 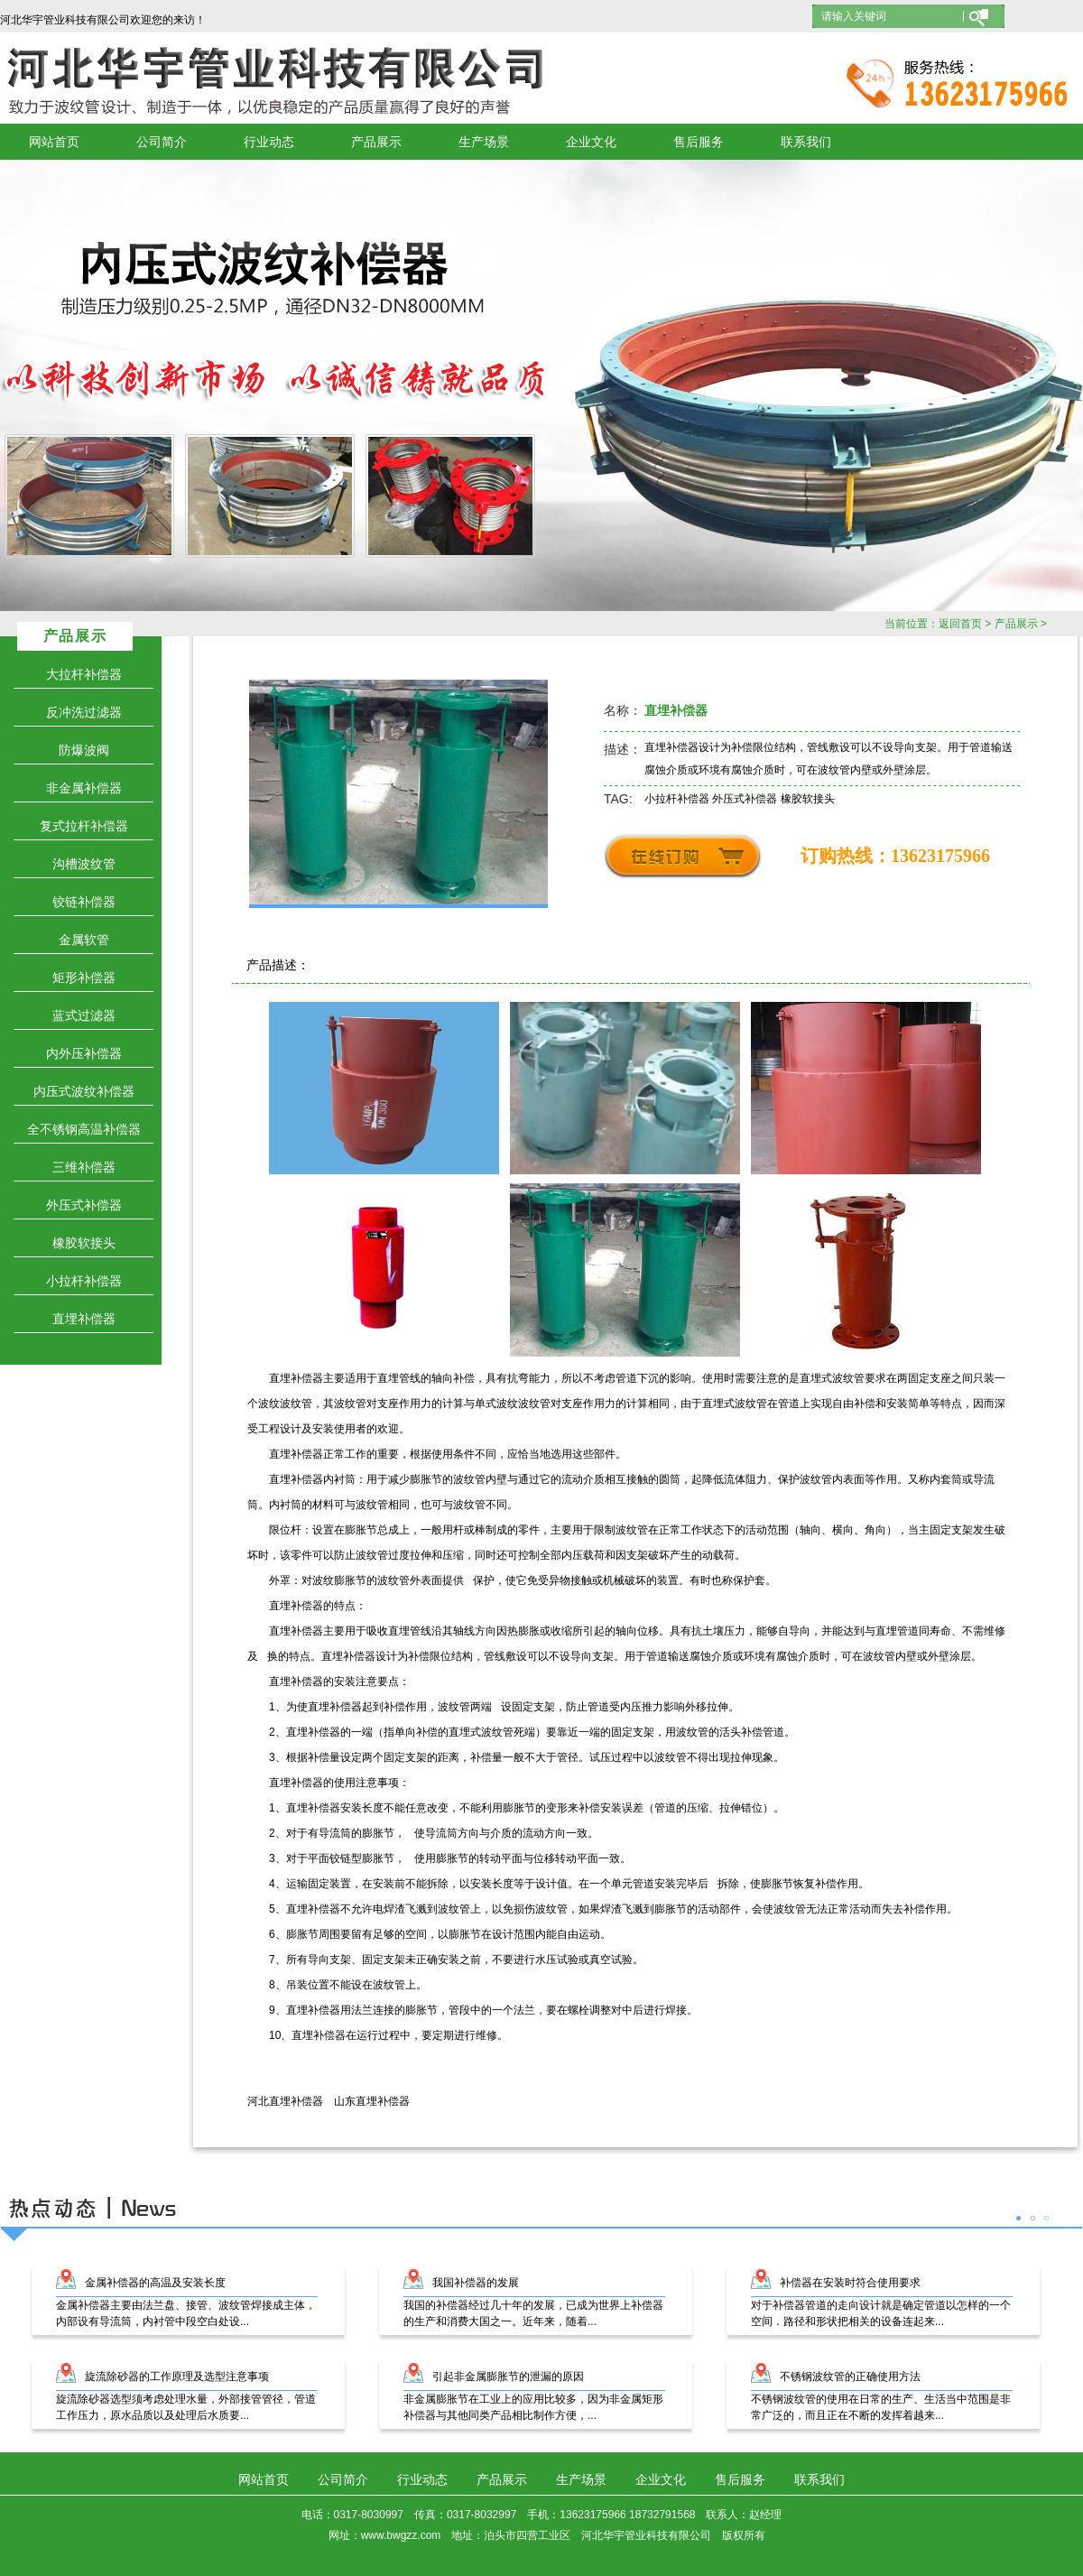 What do you see at coordinates (161, 141) in the screenshot?
I see `公司简介` at bounding box center [161, 141].